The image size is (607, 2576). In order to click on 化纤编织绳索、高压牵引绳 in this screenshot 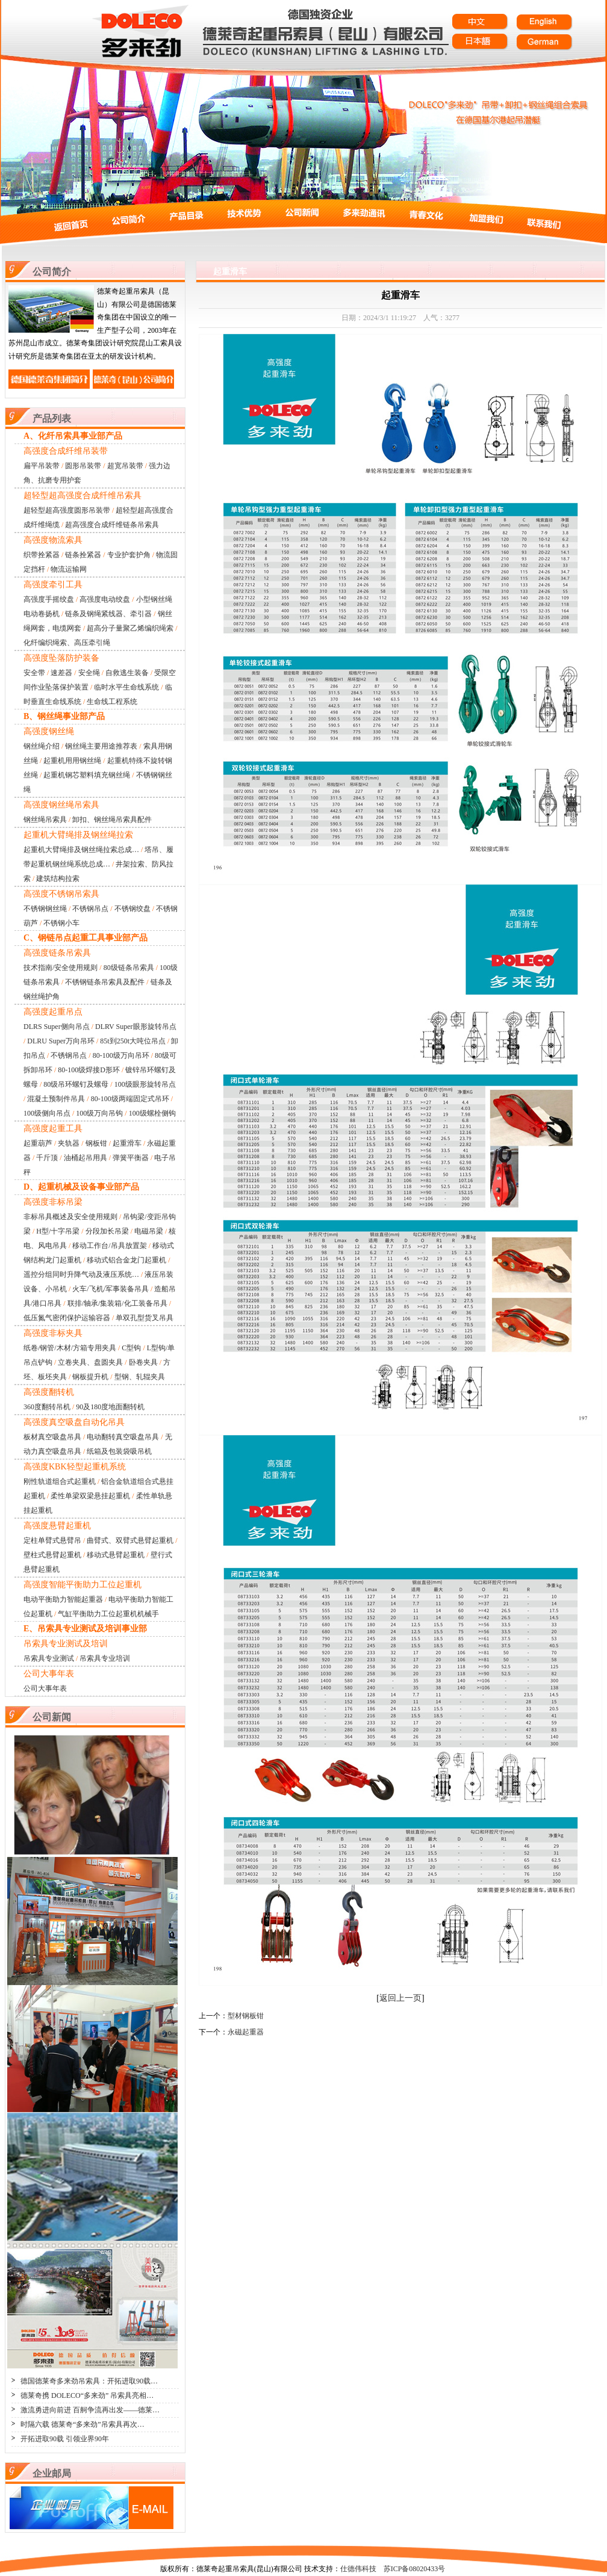, I will do `click(66, 642)`.